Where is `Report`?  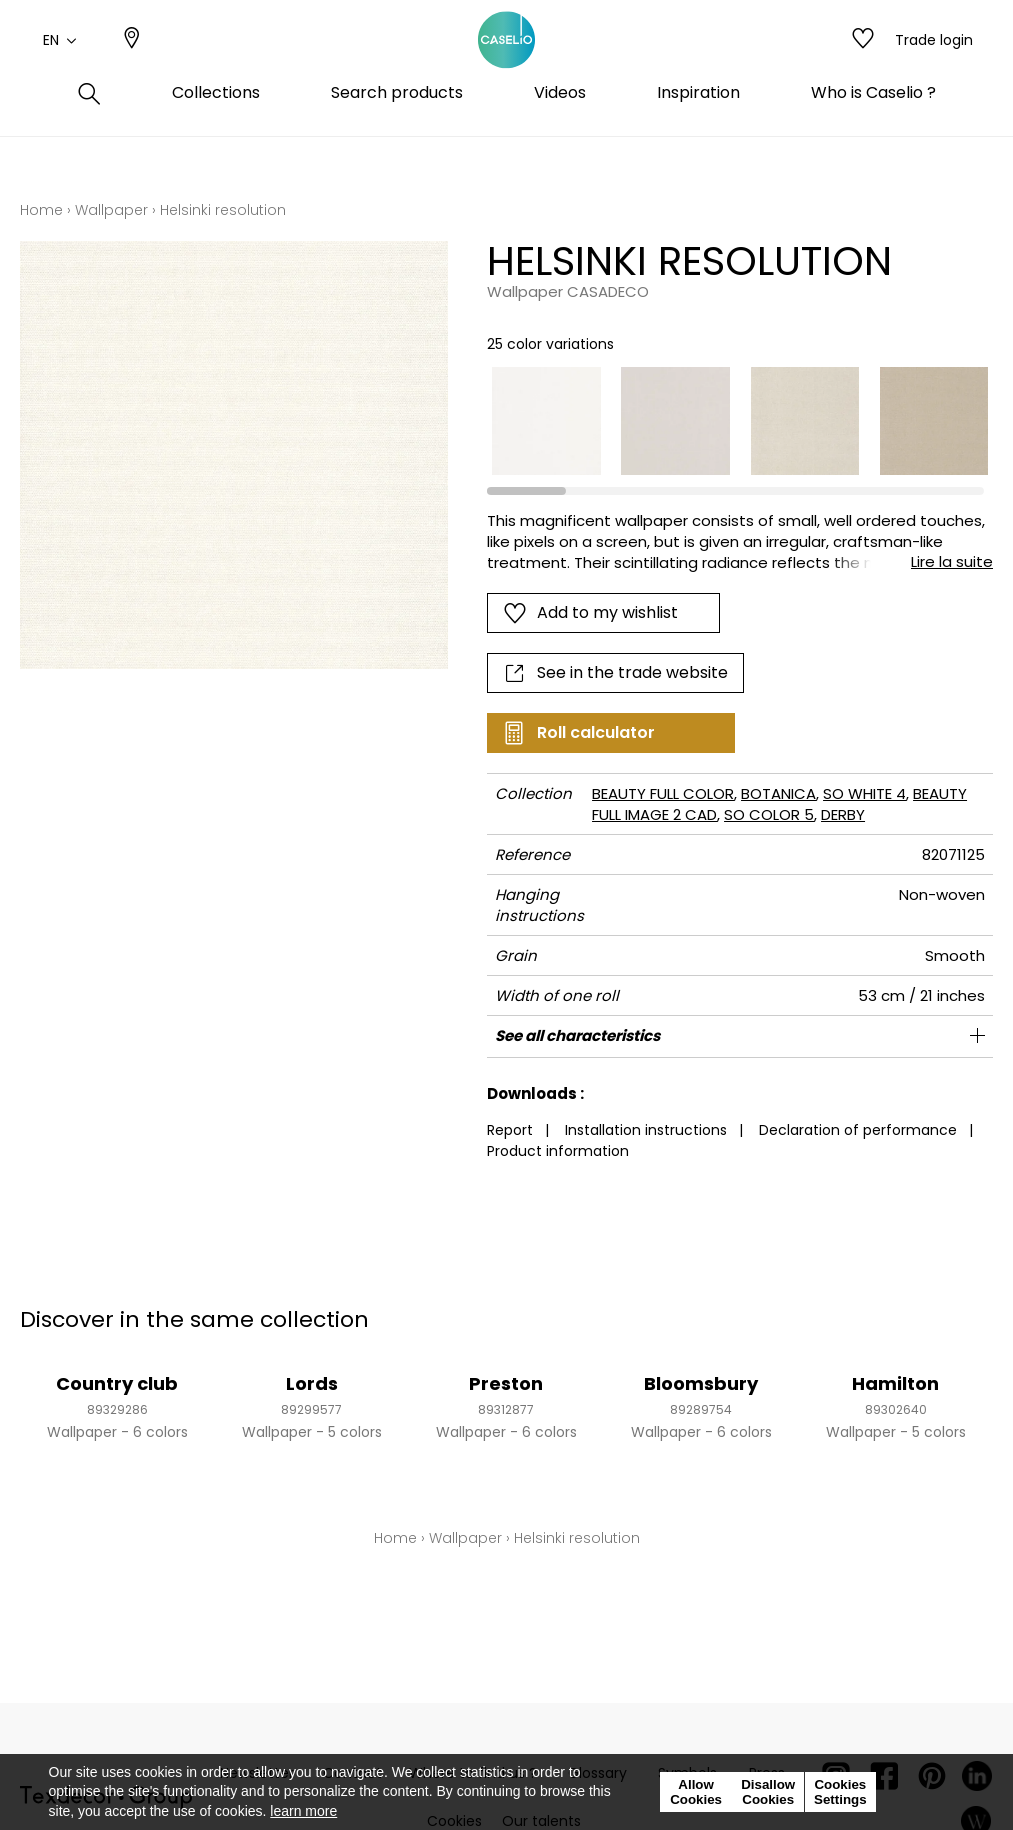
Report is located at coordinates (510, 1130).